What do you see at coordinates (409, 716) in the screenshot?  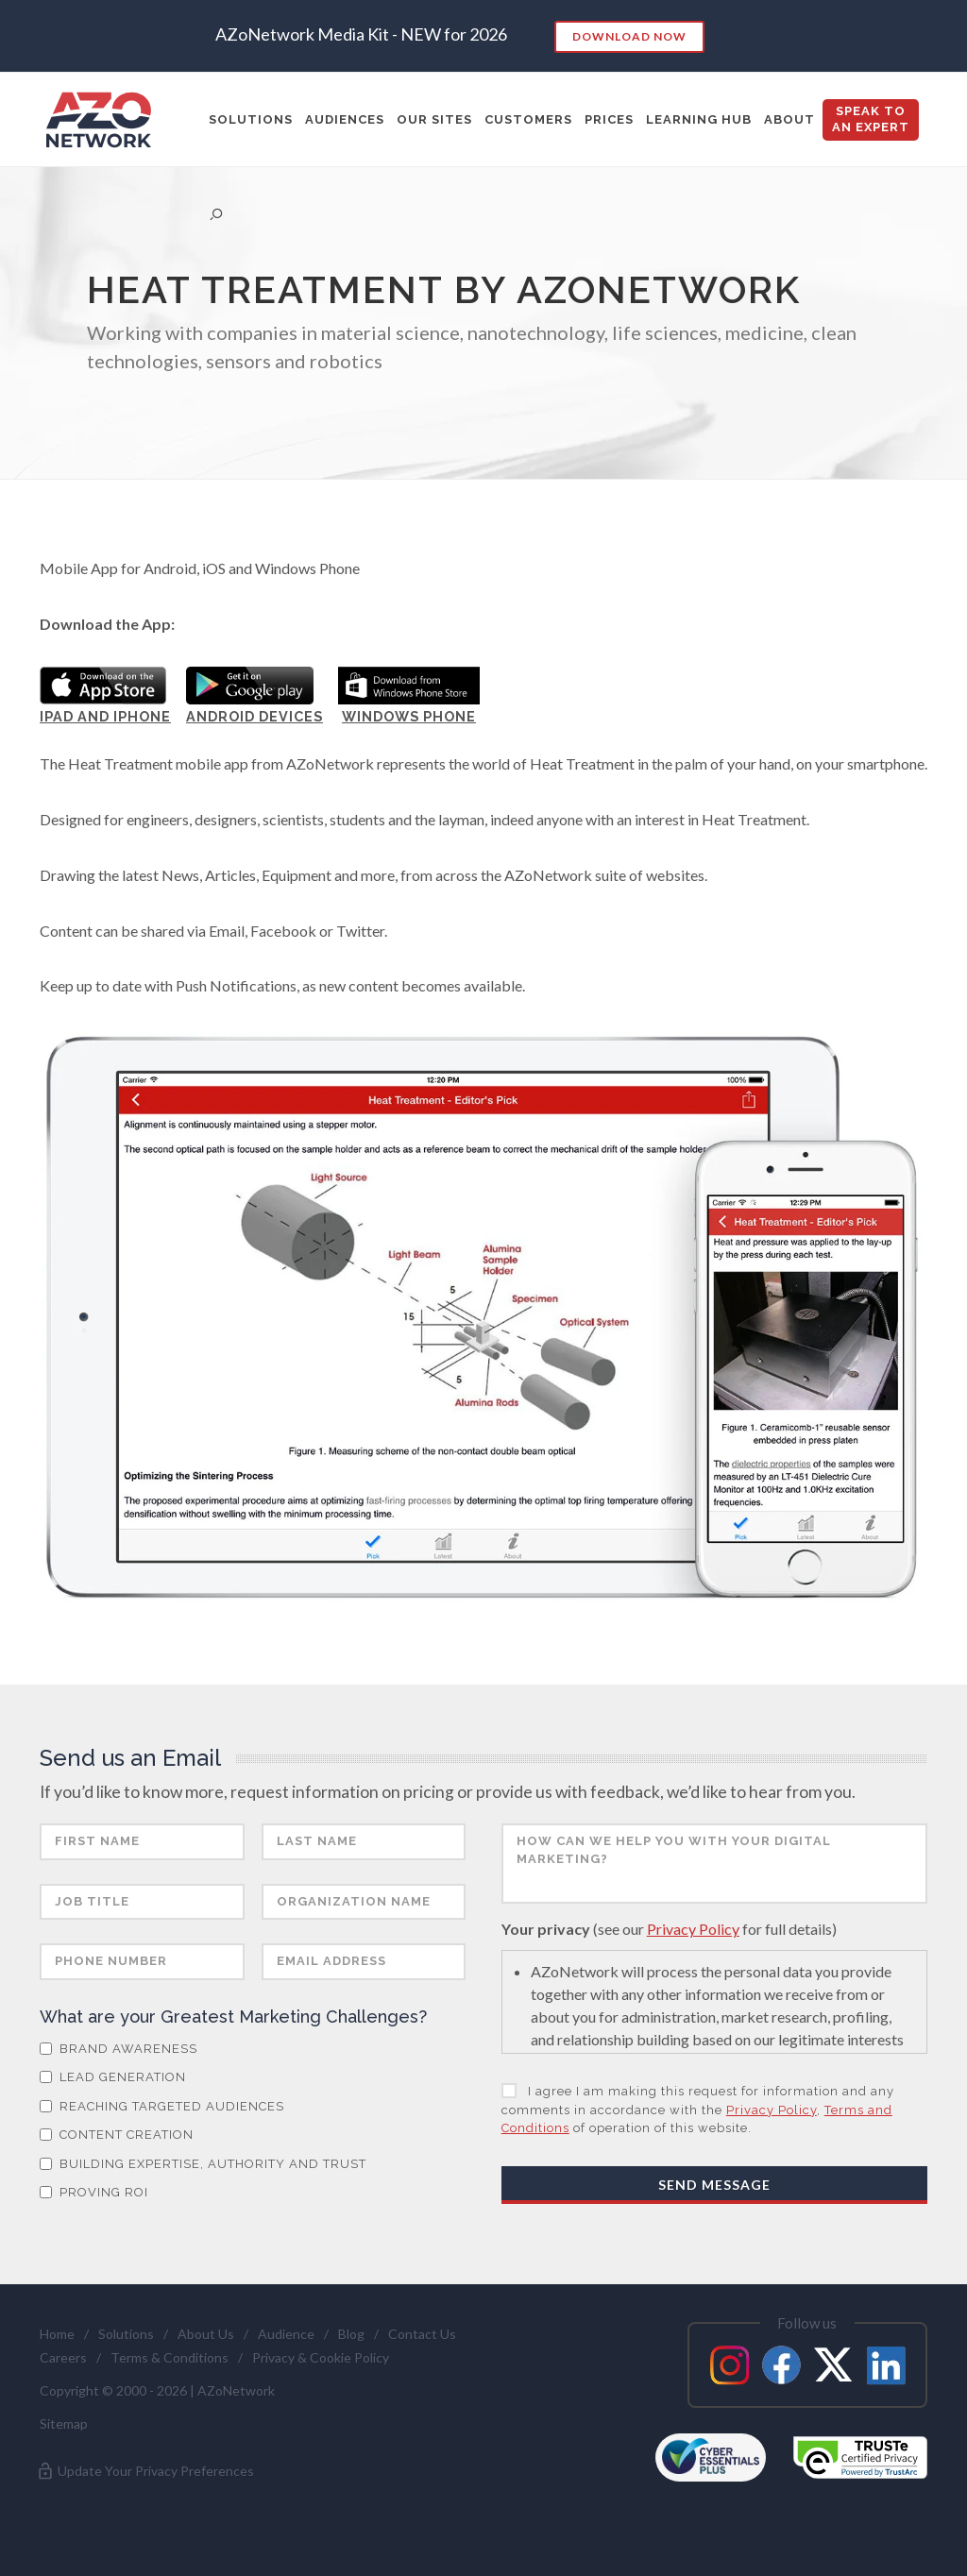 I see `Windows Phone` at bounding box center [409, 716].